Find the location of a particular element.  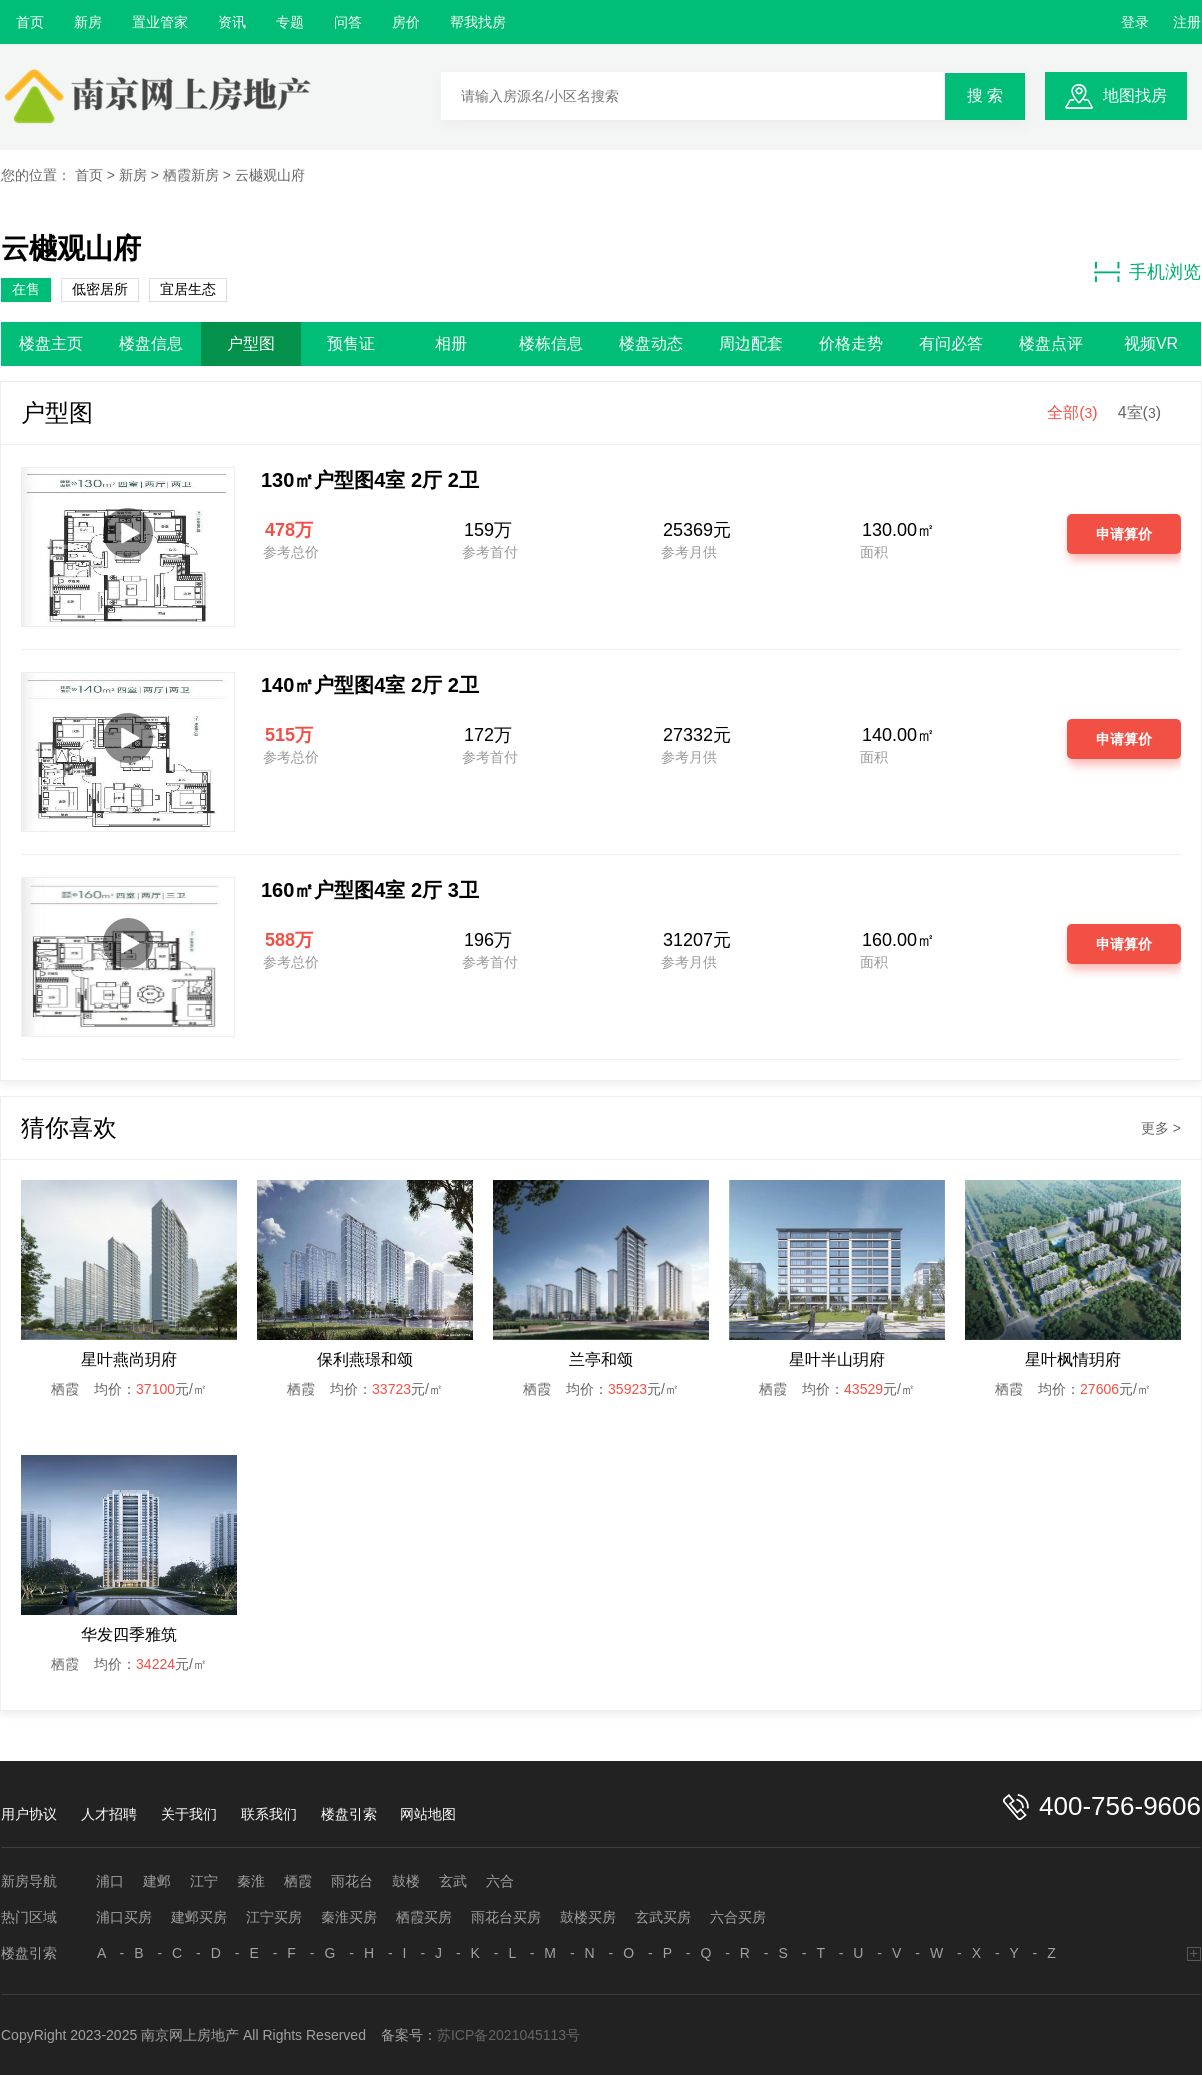

江宁 is located at coordinates (204, 1881).